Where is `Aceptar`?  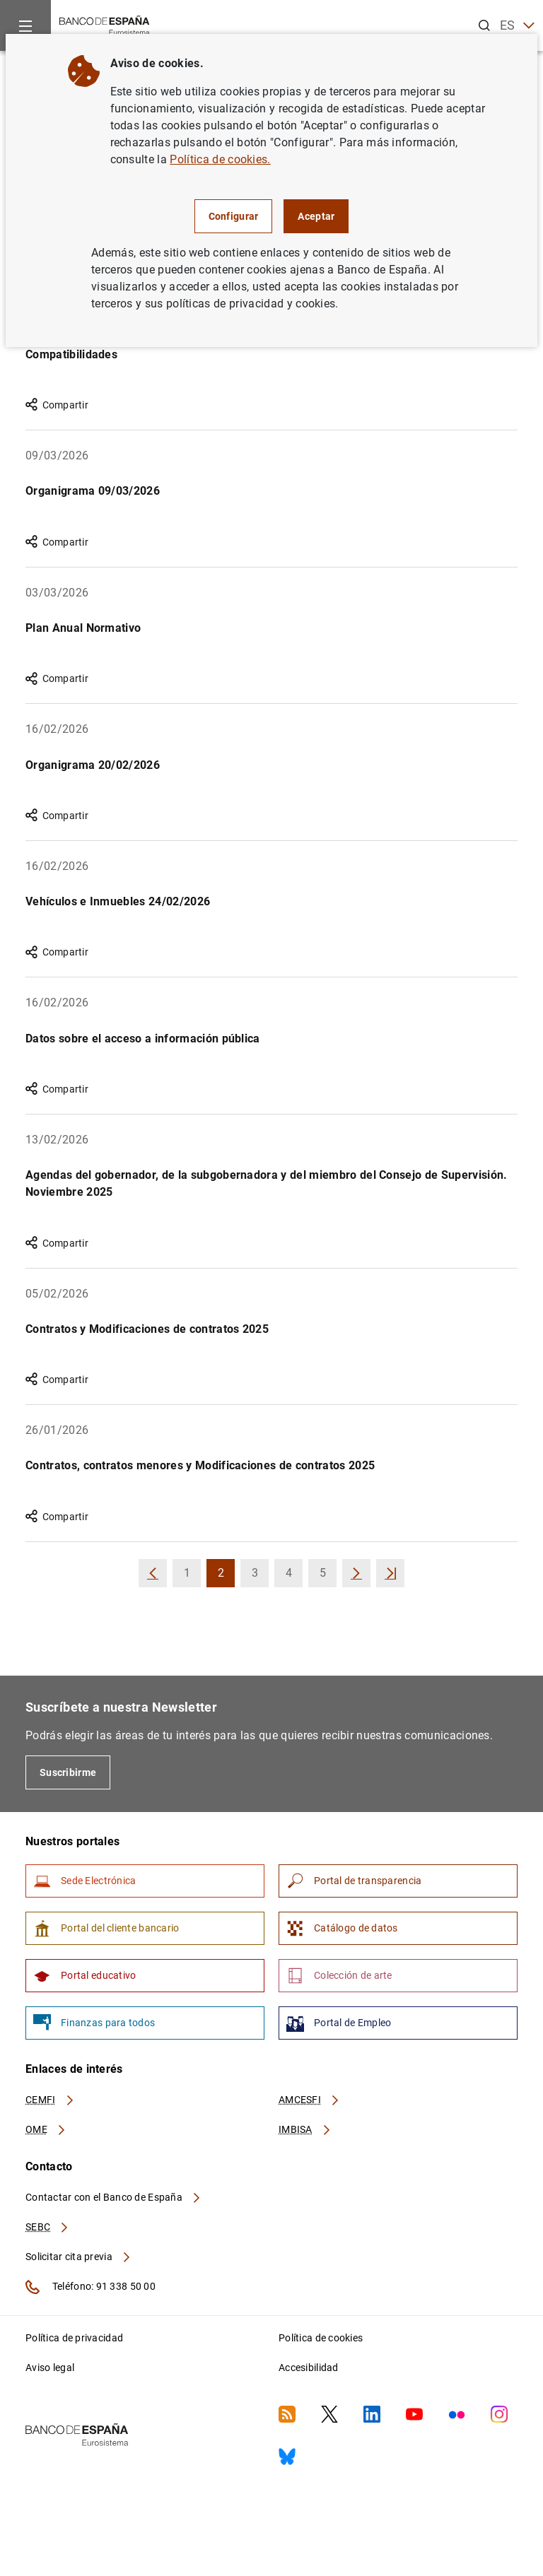
Aceptar is located at coordinates (316, 216).